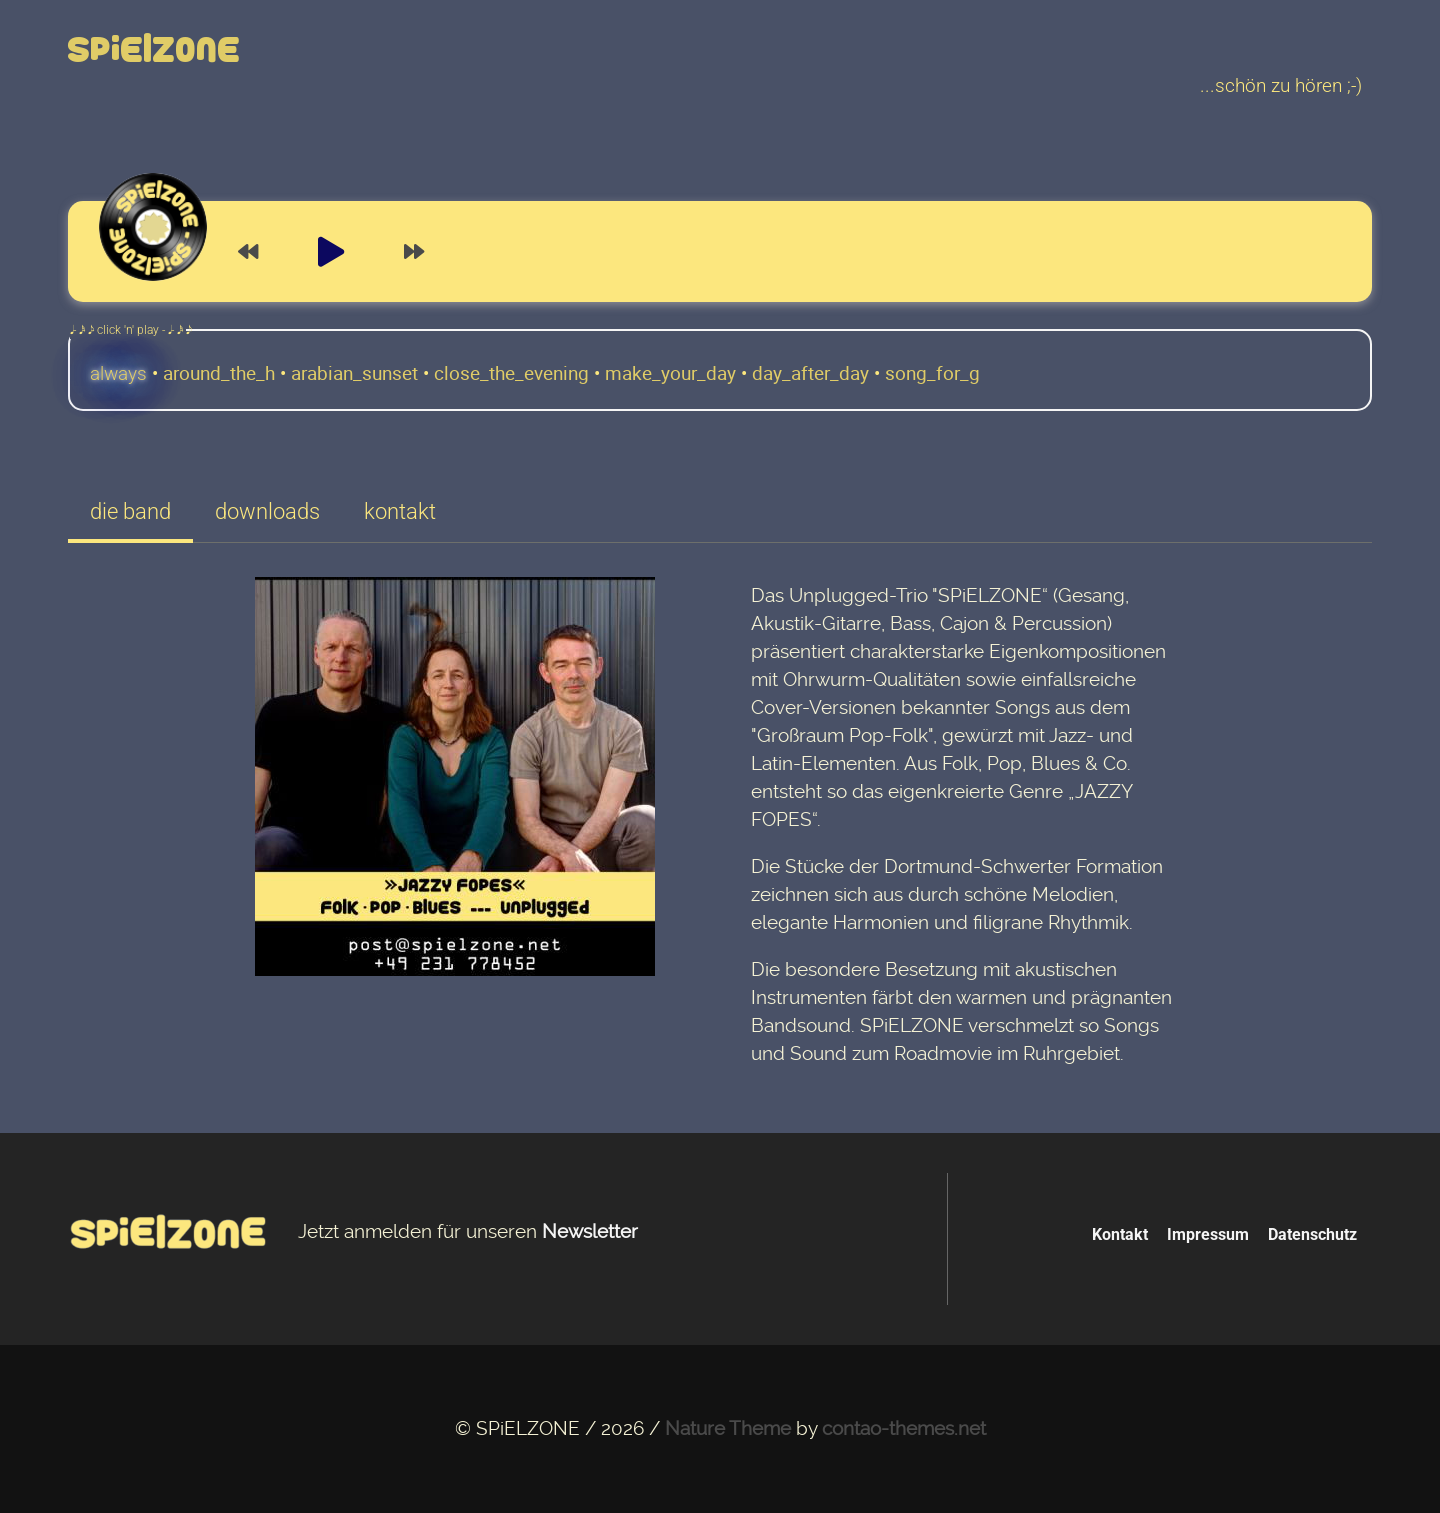 The width and height of the screenshot is (1440, 1513). What do you see at coordinates (130, 511) in the screenshot?
I see `die band` at bounding box center [130, 511].